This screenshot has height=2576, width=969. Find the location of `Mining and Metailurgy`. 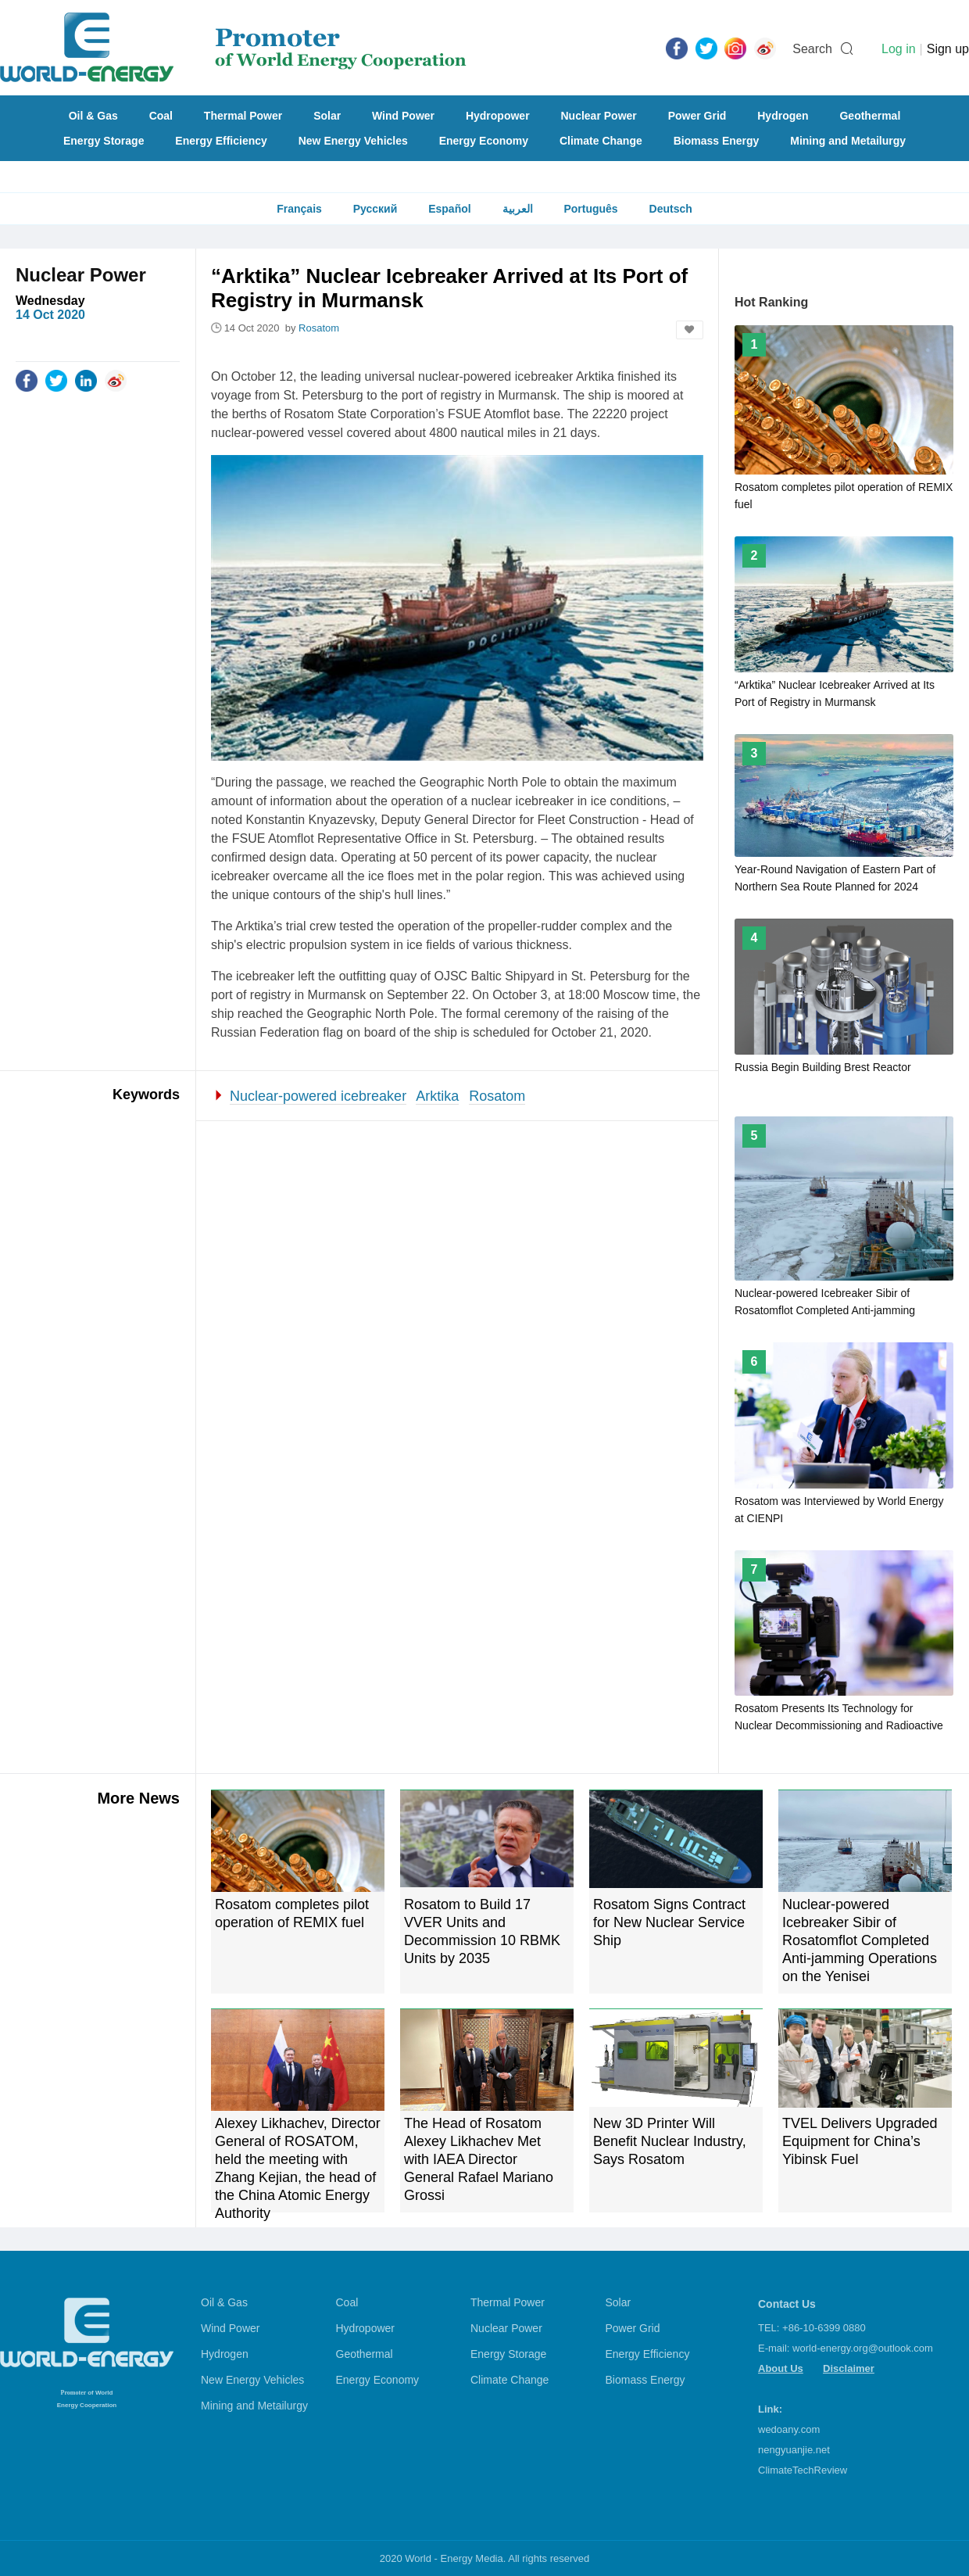

Mining and Metailurgy is located at coordinates (848, 140).